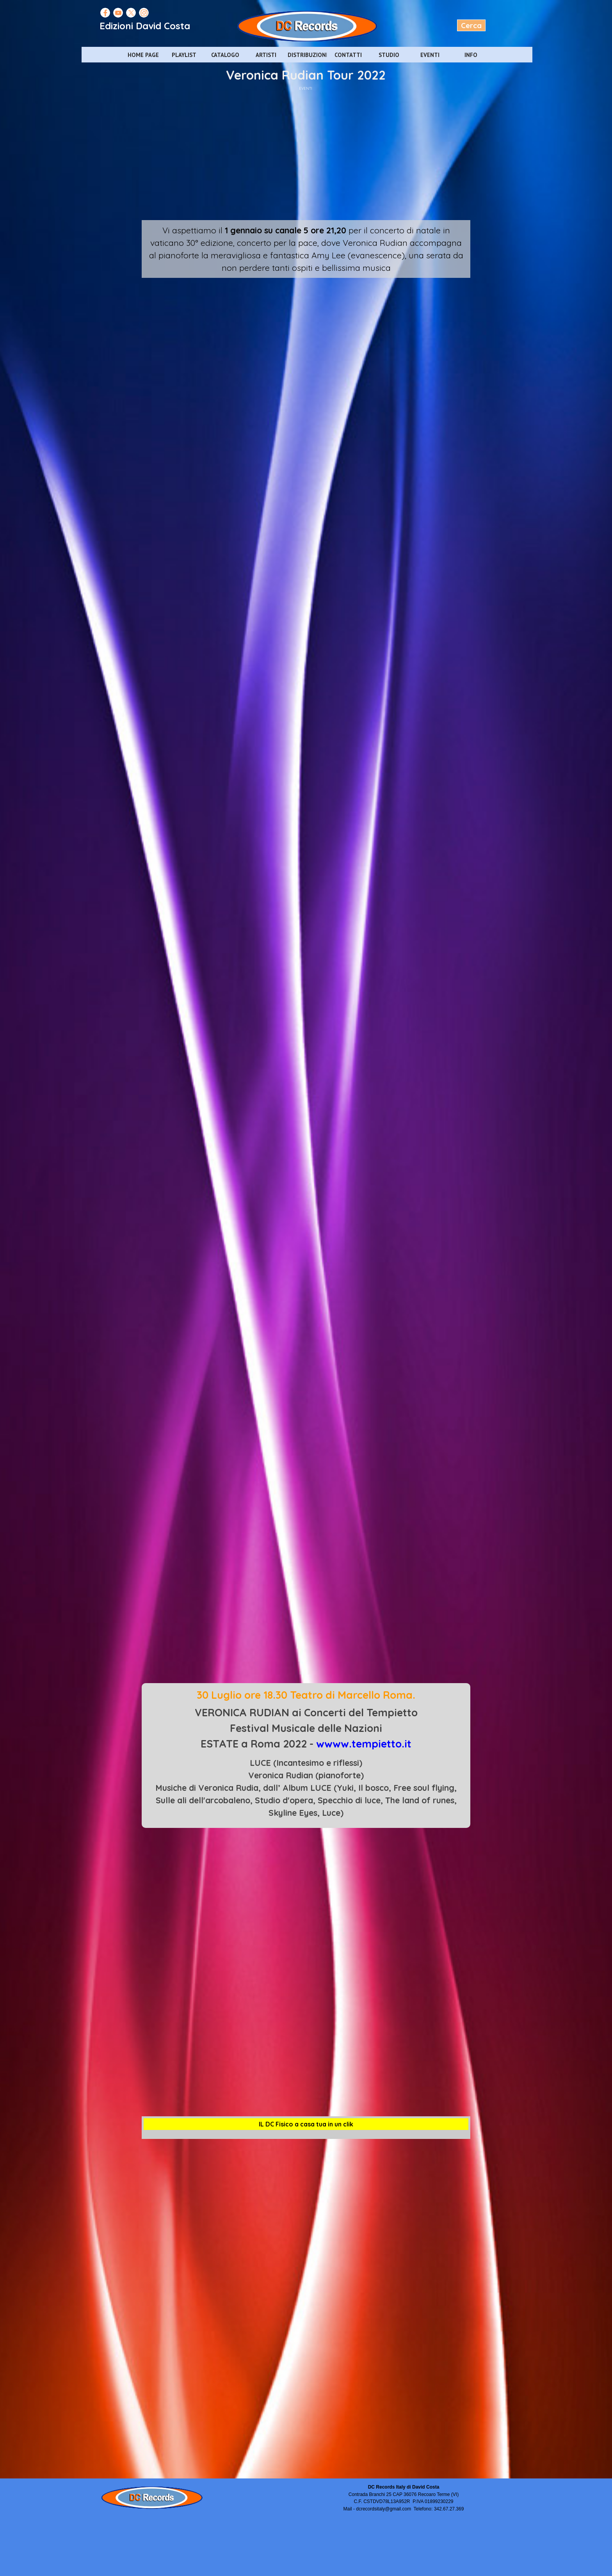 Image resolution: width=612 pixels, height=2576 pixels. I want to click on Cerca, so click(471, 25).